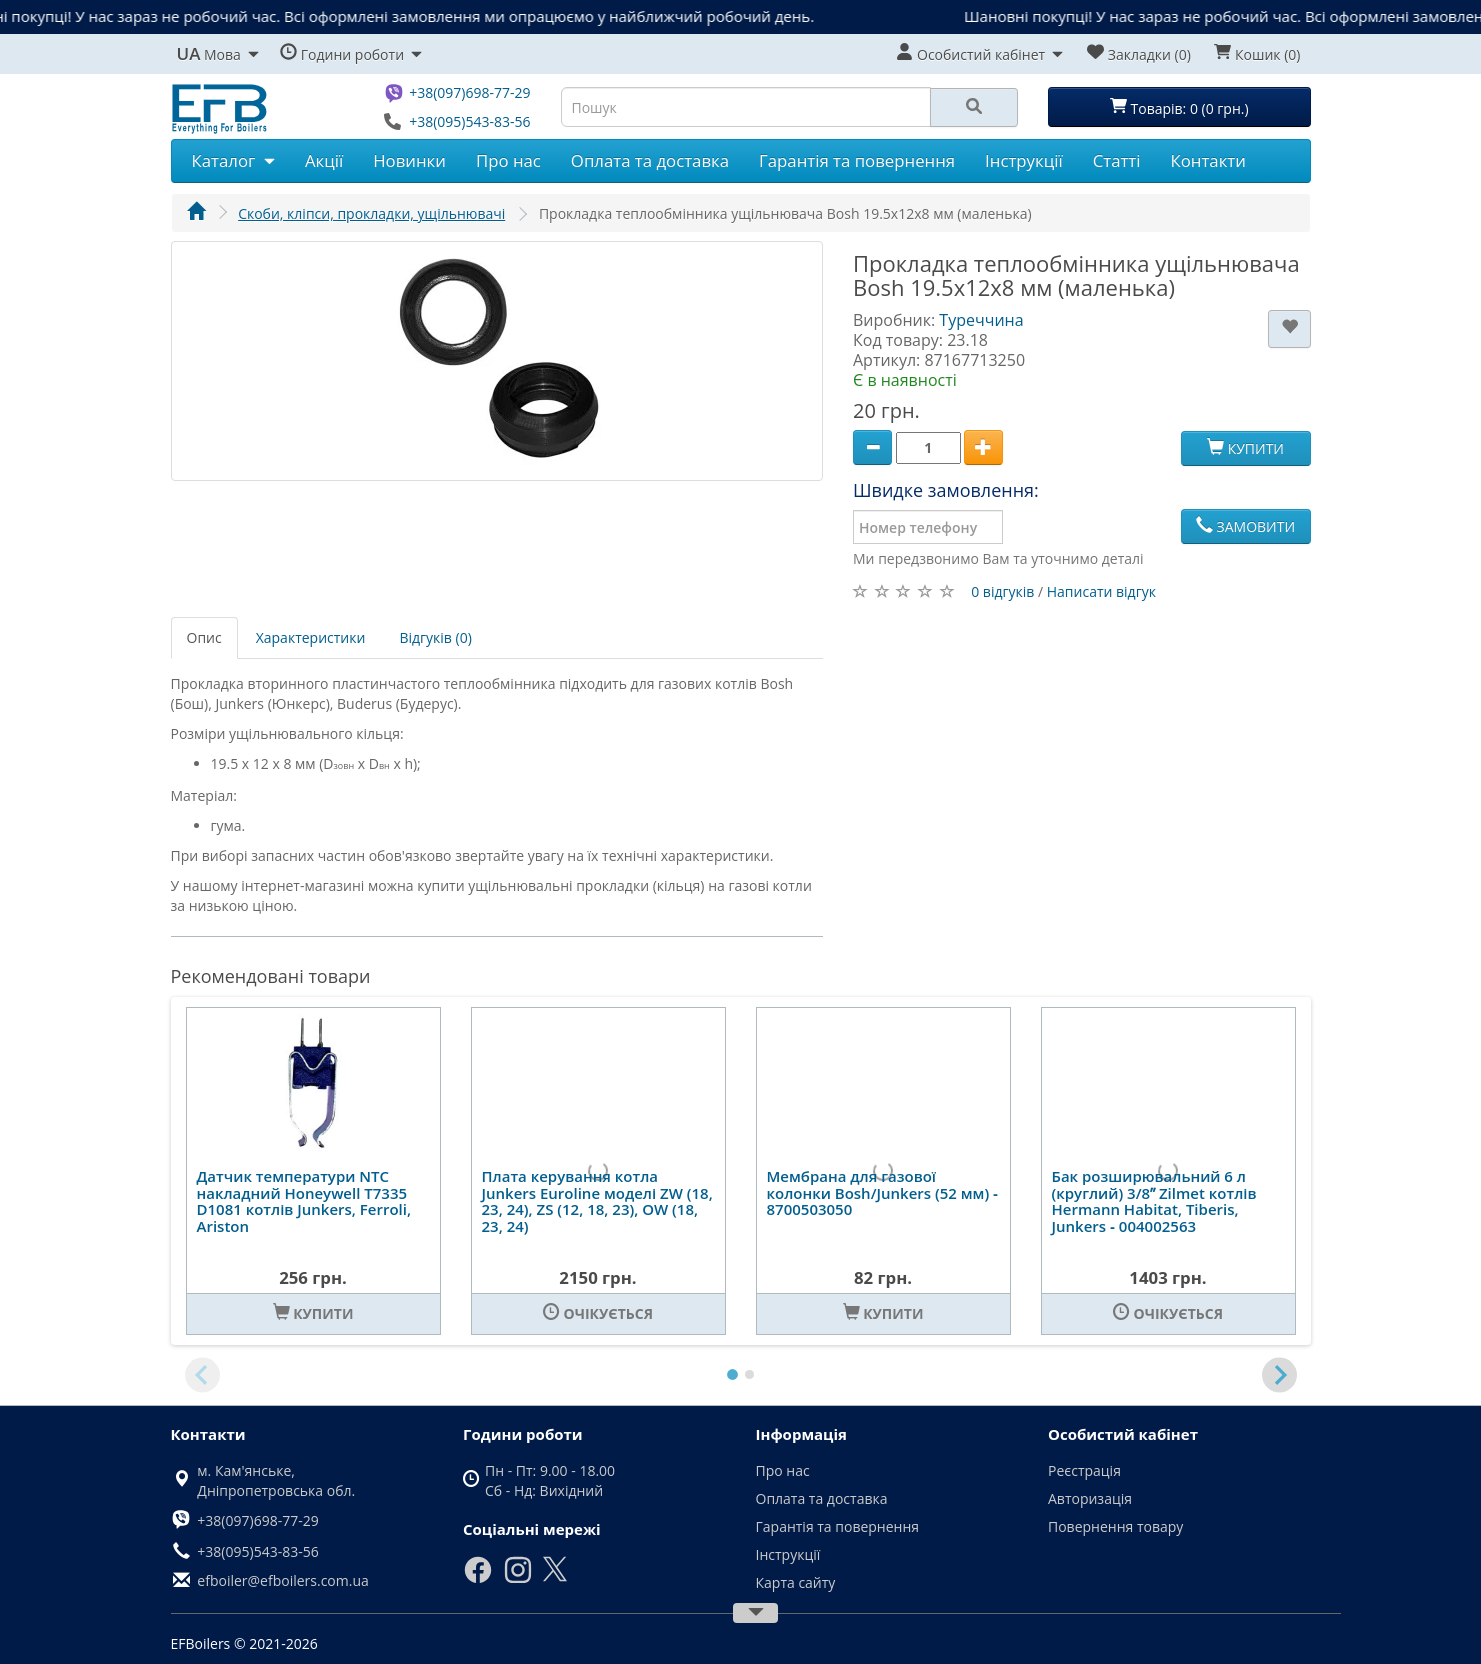 The width and height of the screenshot is (1481, 1664). I want to click on 0 відгуків, so click(1002, 591).